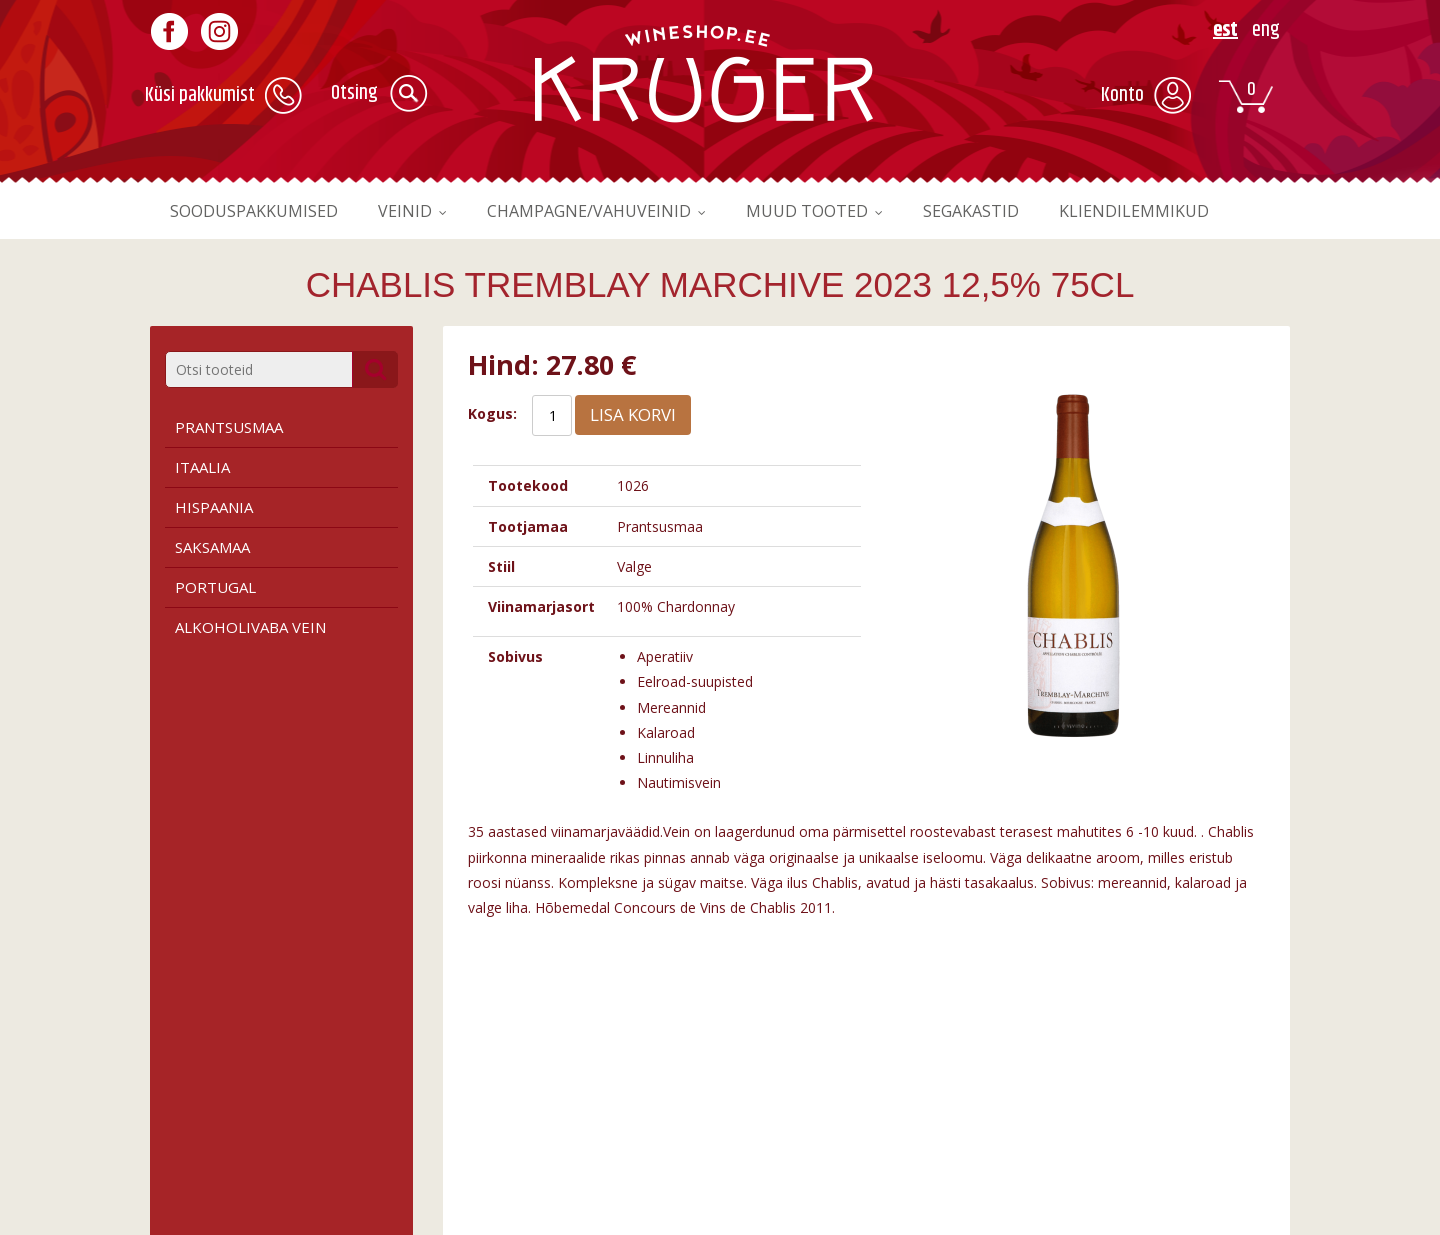 Image resolution: width=1440 pixels, height=1235 pixels. Describe the element at coordinates (250, 627) in the screenshot. I see `Alkoholivaba vein` at that location.